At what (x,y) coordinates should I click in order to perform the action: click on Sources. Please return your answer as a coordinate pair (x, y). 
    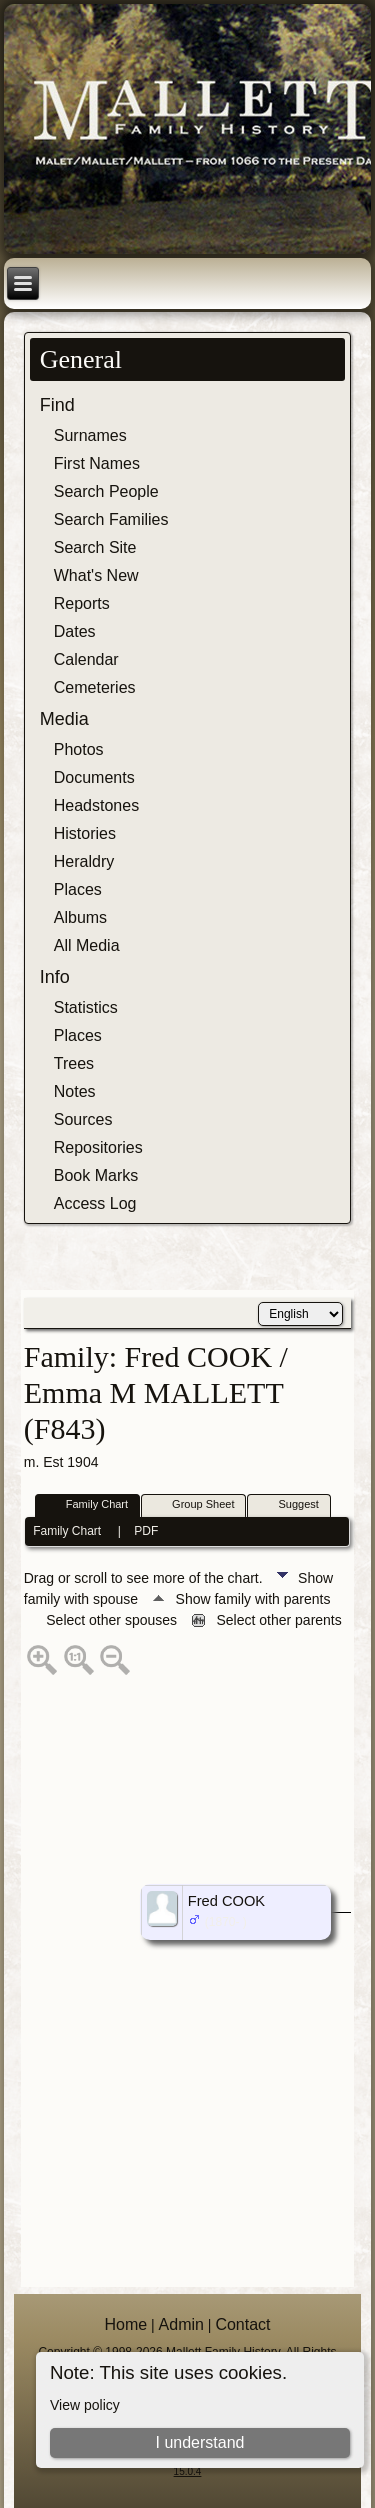
    Looking at the image, I should click on (83, 1119).